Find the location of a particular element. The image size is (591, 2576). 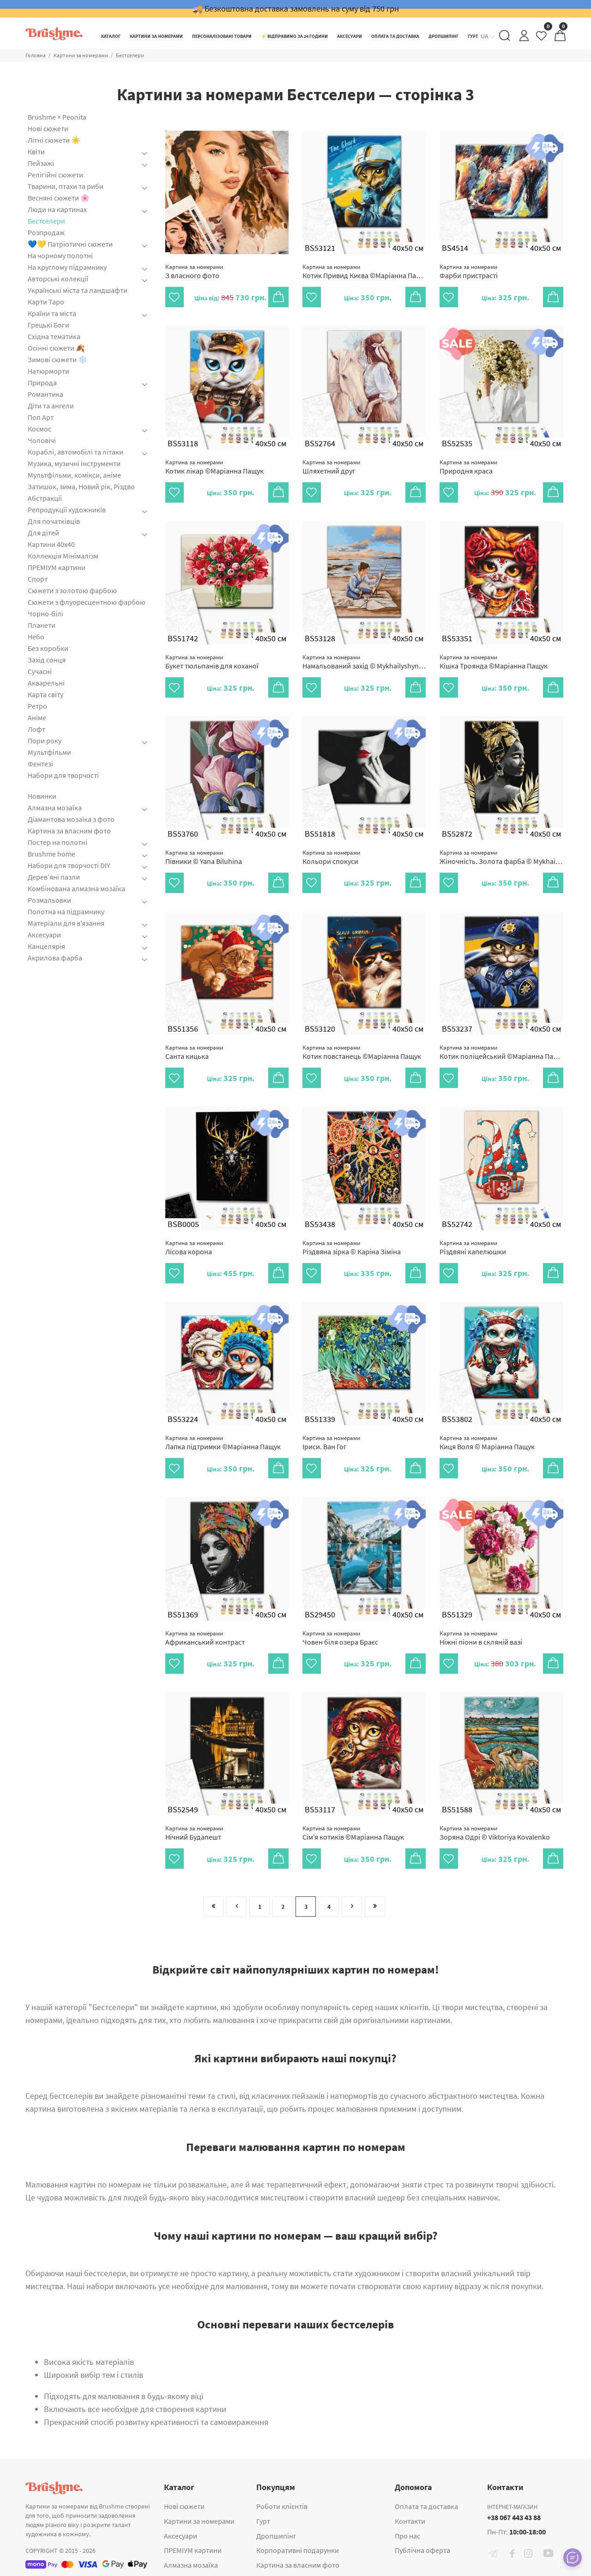

Оплата та доставка is located at coordinates (426, 2506).